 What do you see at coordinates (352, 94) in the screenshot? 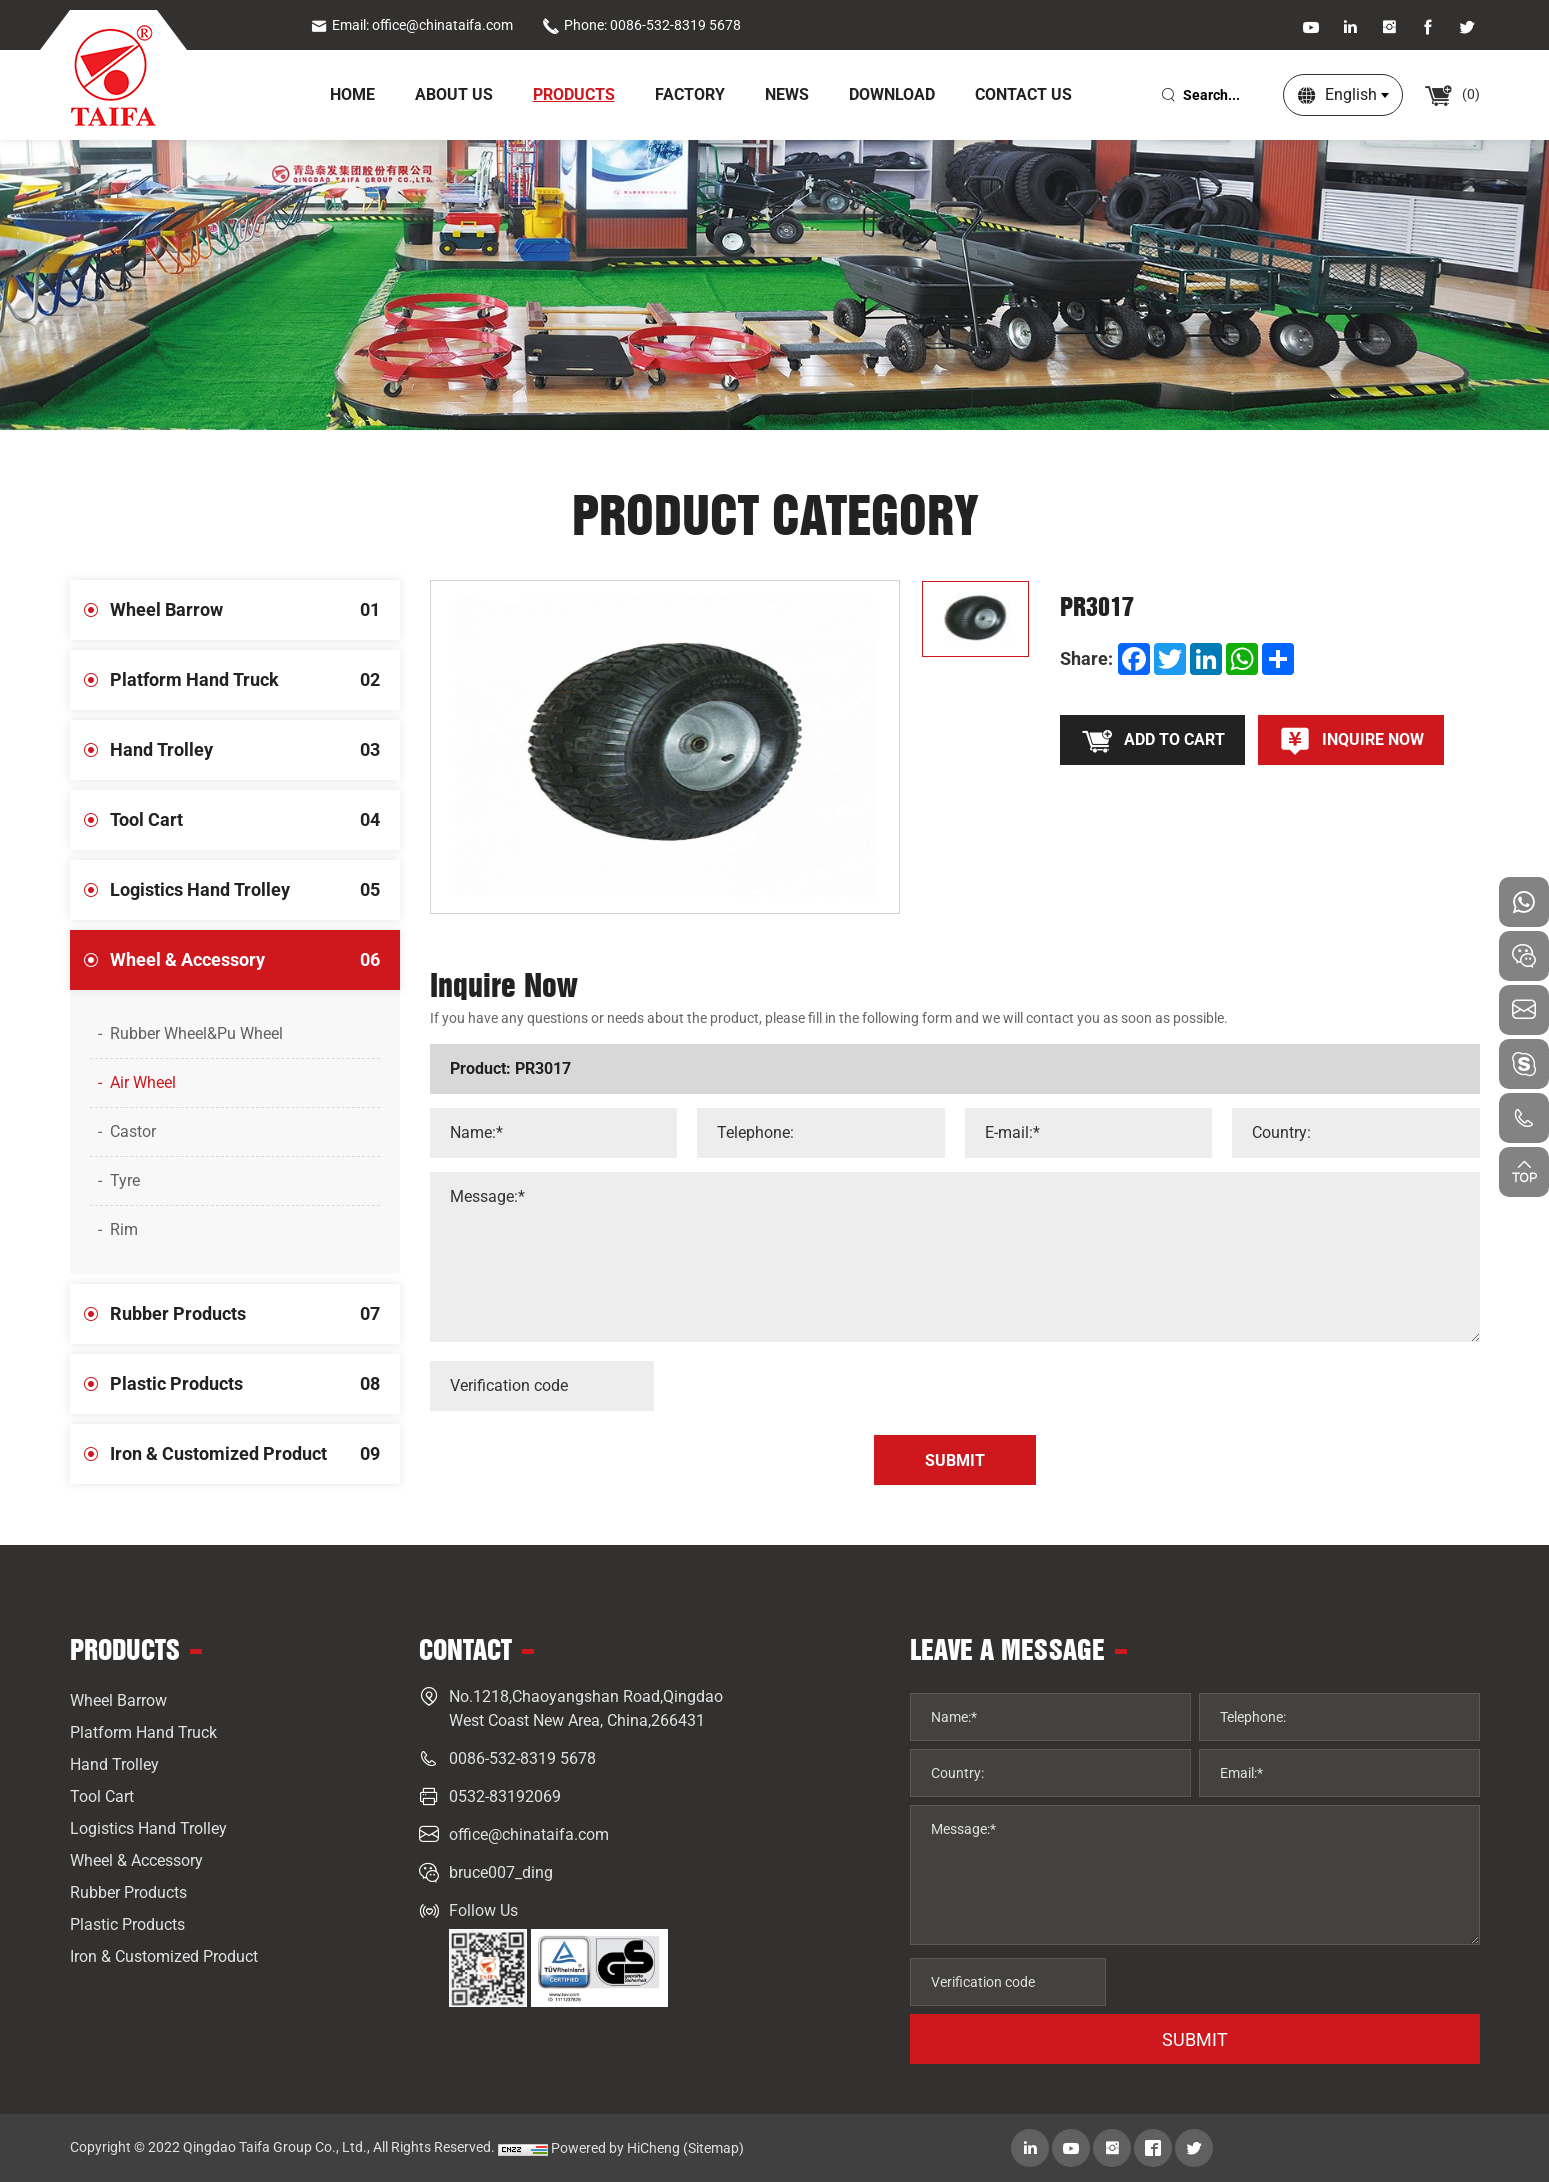
I see `home` at bounding box center [352, 94].